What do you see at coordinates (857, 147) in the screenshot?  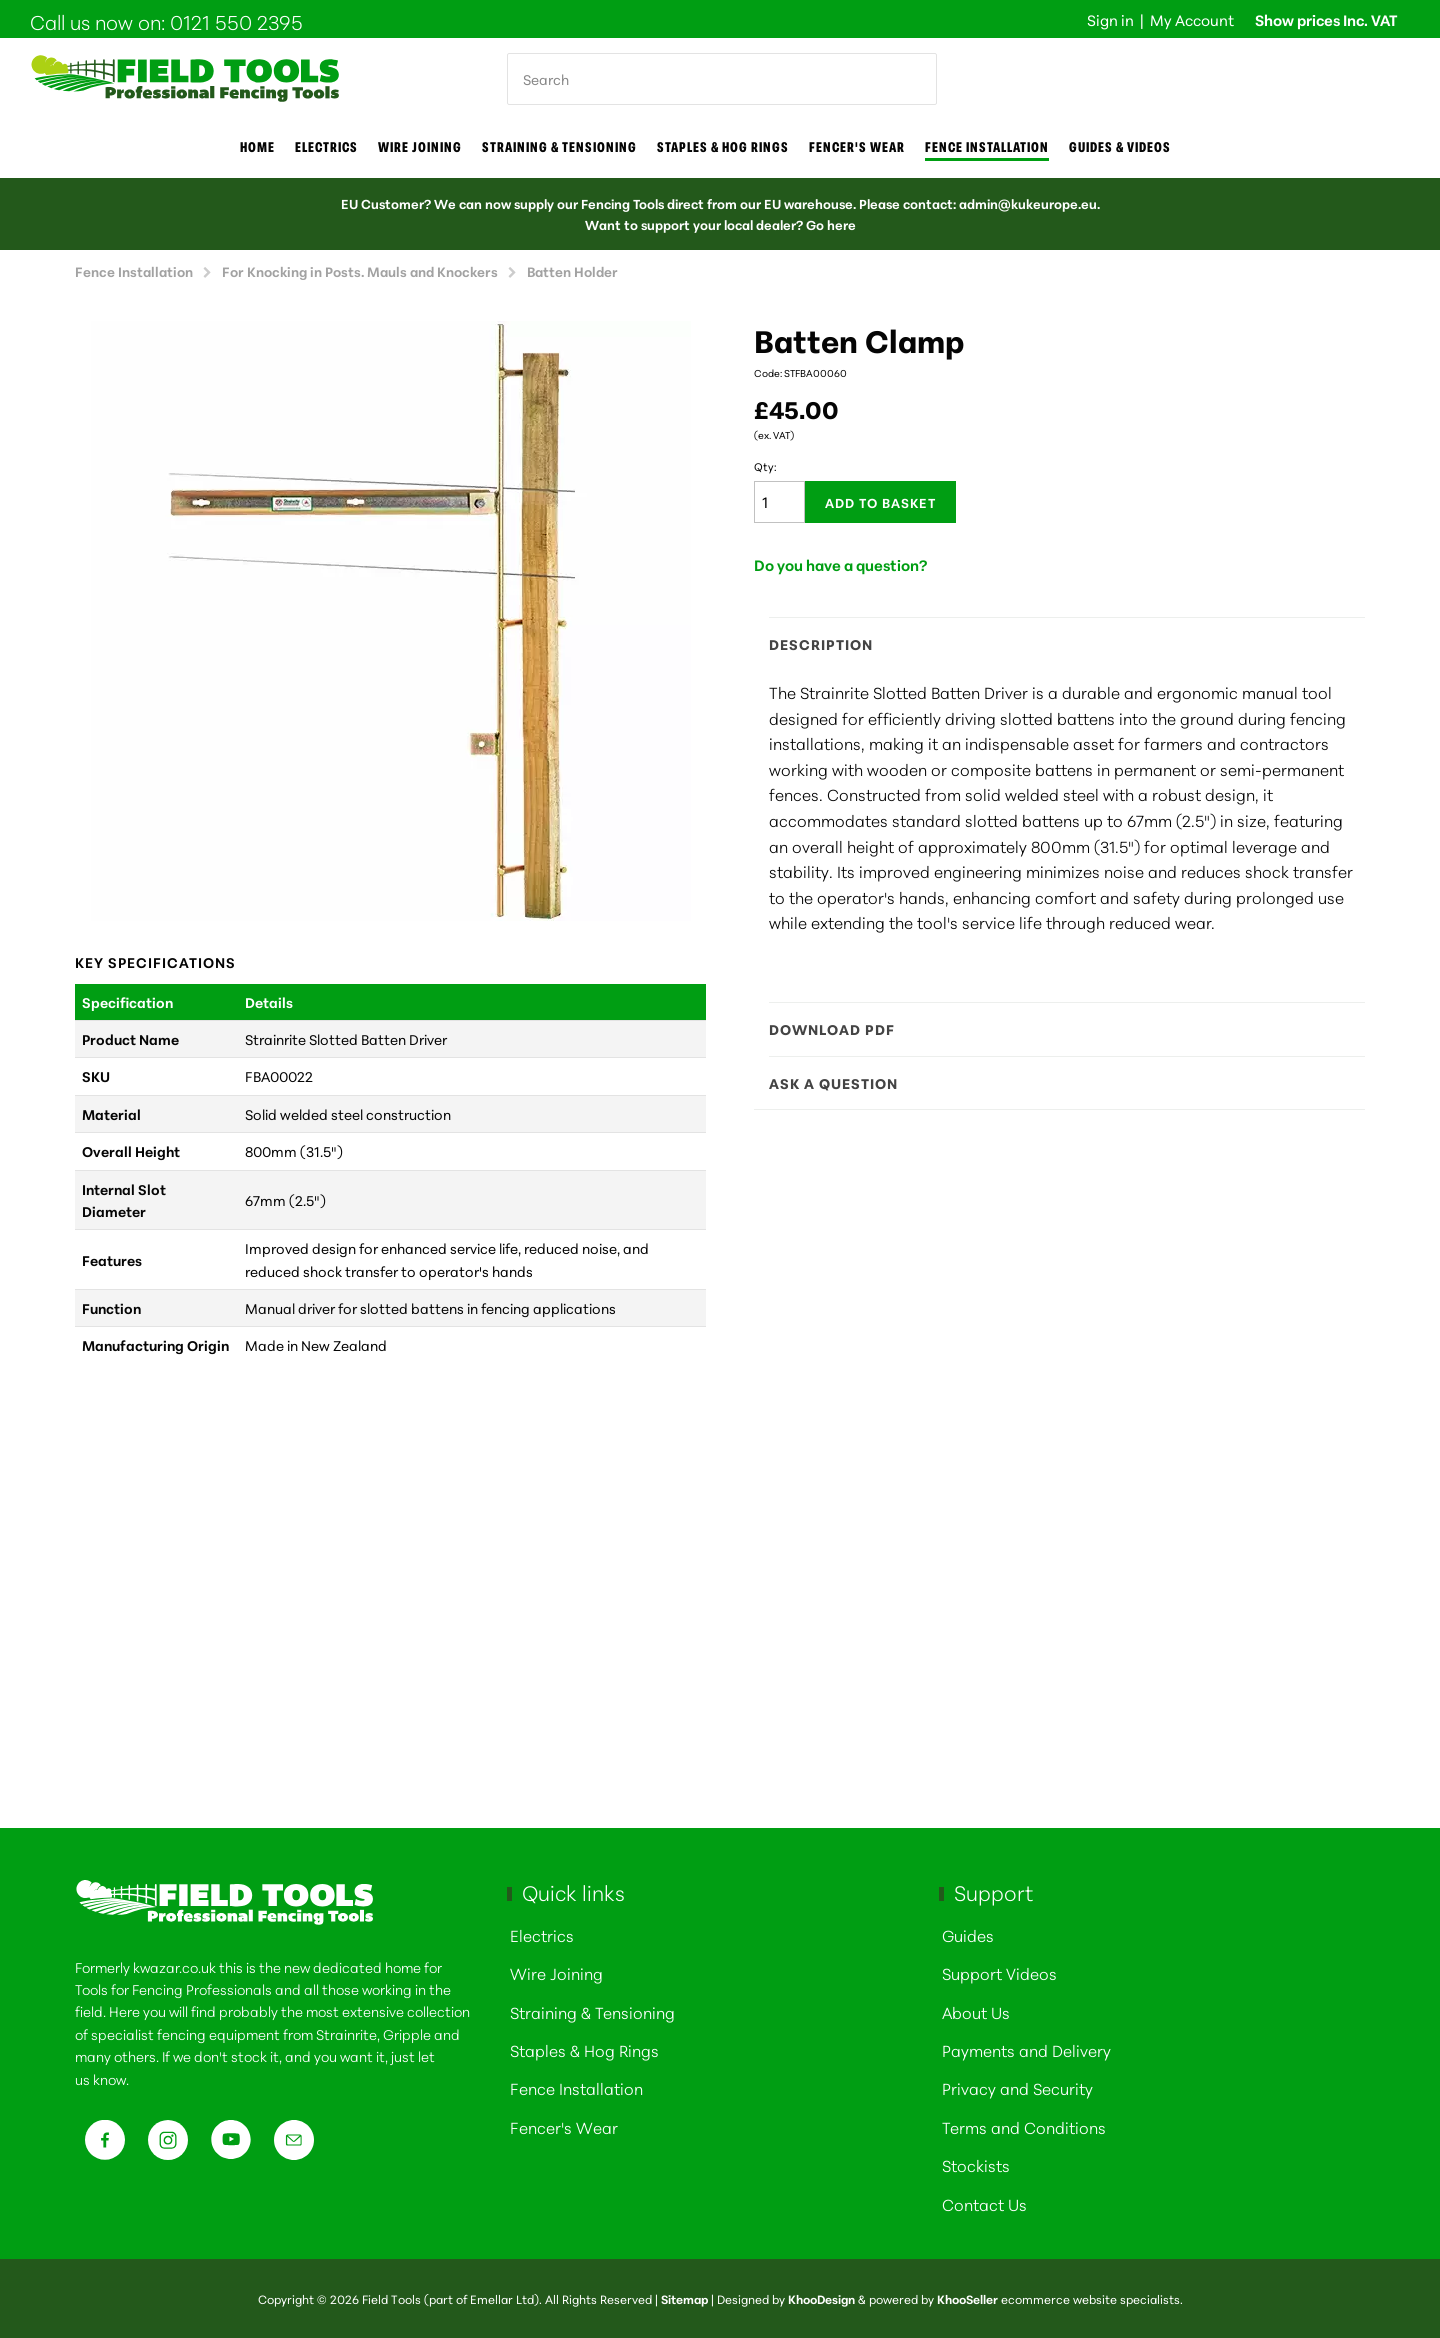 I see `Fencer's Wear` at bounding box center [857, 147].